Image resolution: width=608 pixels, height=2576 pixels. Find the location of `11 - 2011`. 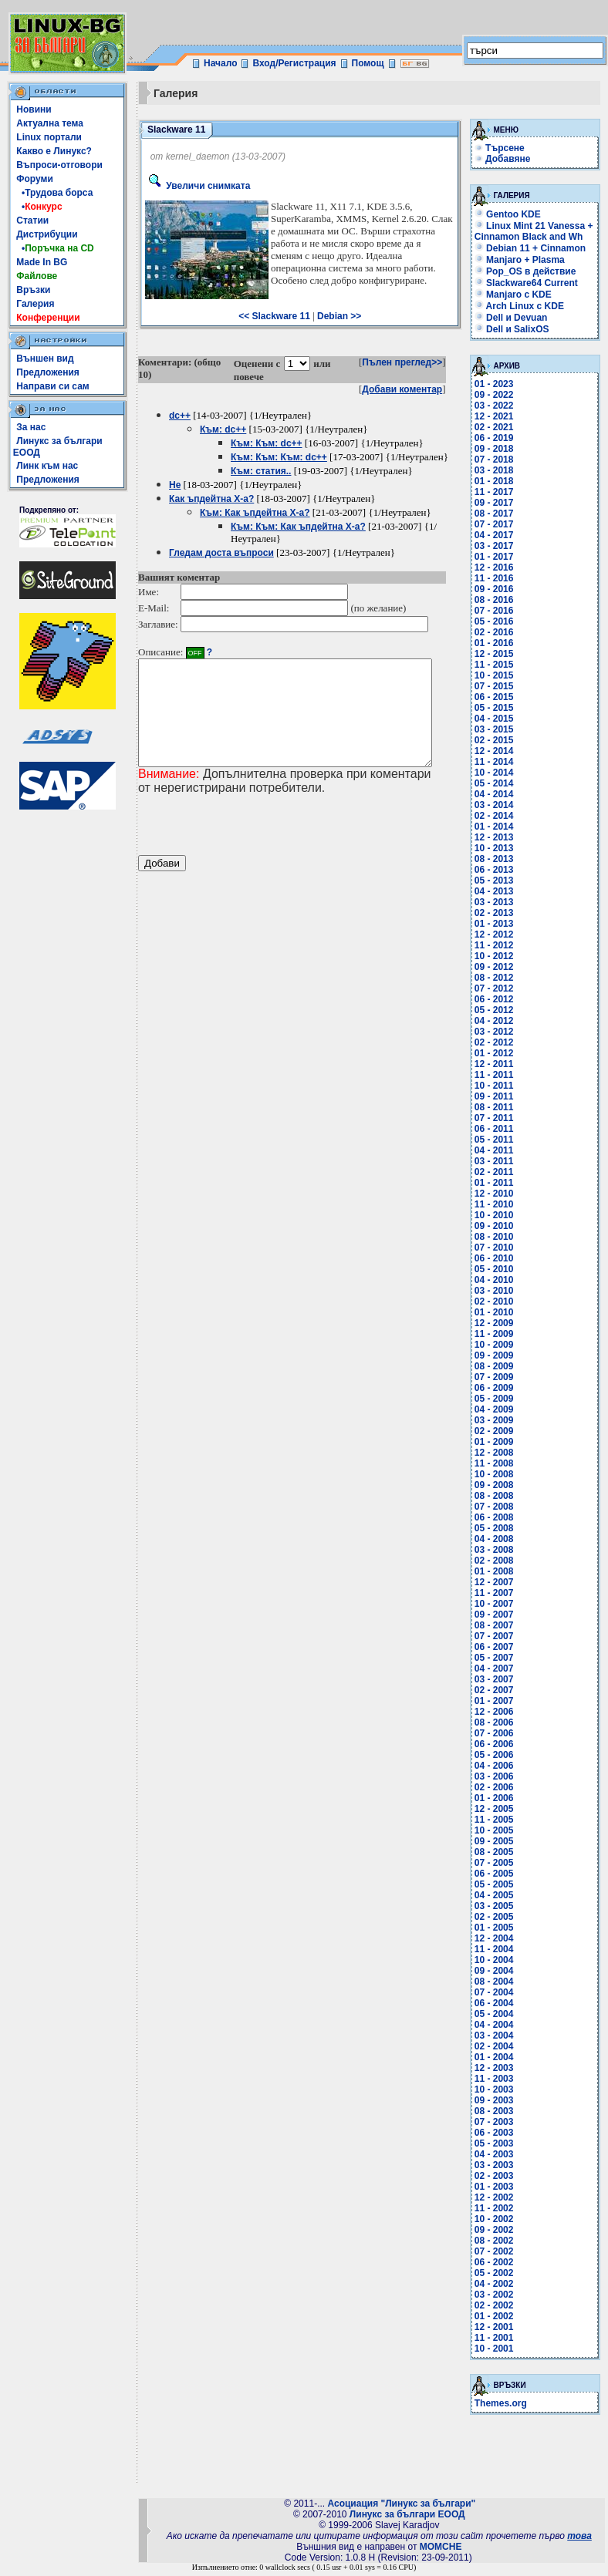

11 - 2011 is located at coordinates (498, 1074).